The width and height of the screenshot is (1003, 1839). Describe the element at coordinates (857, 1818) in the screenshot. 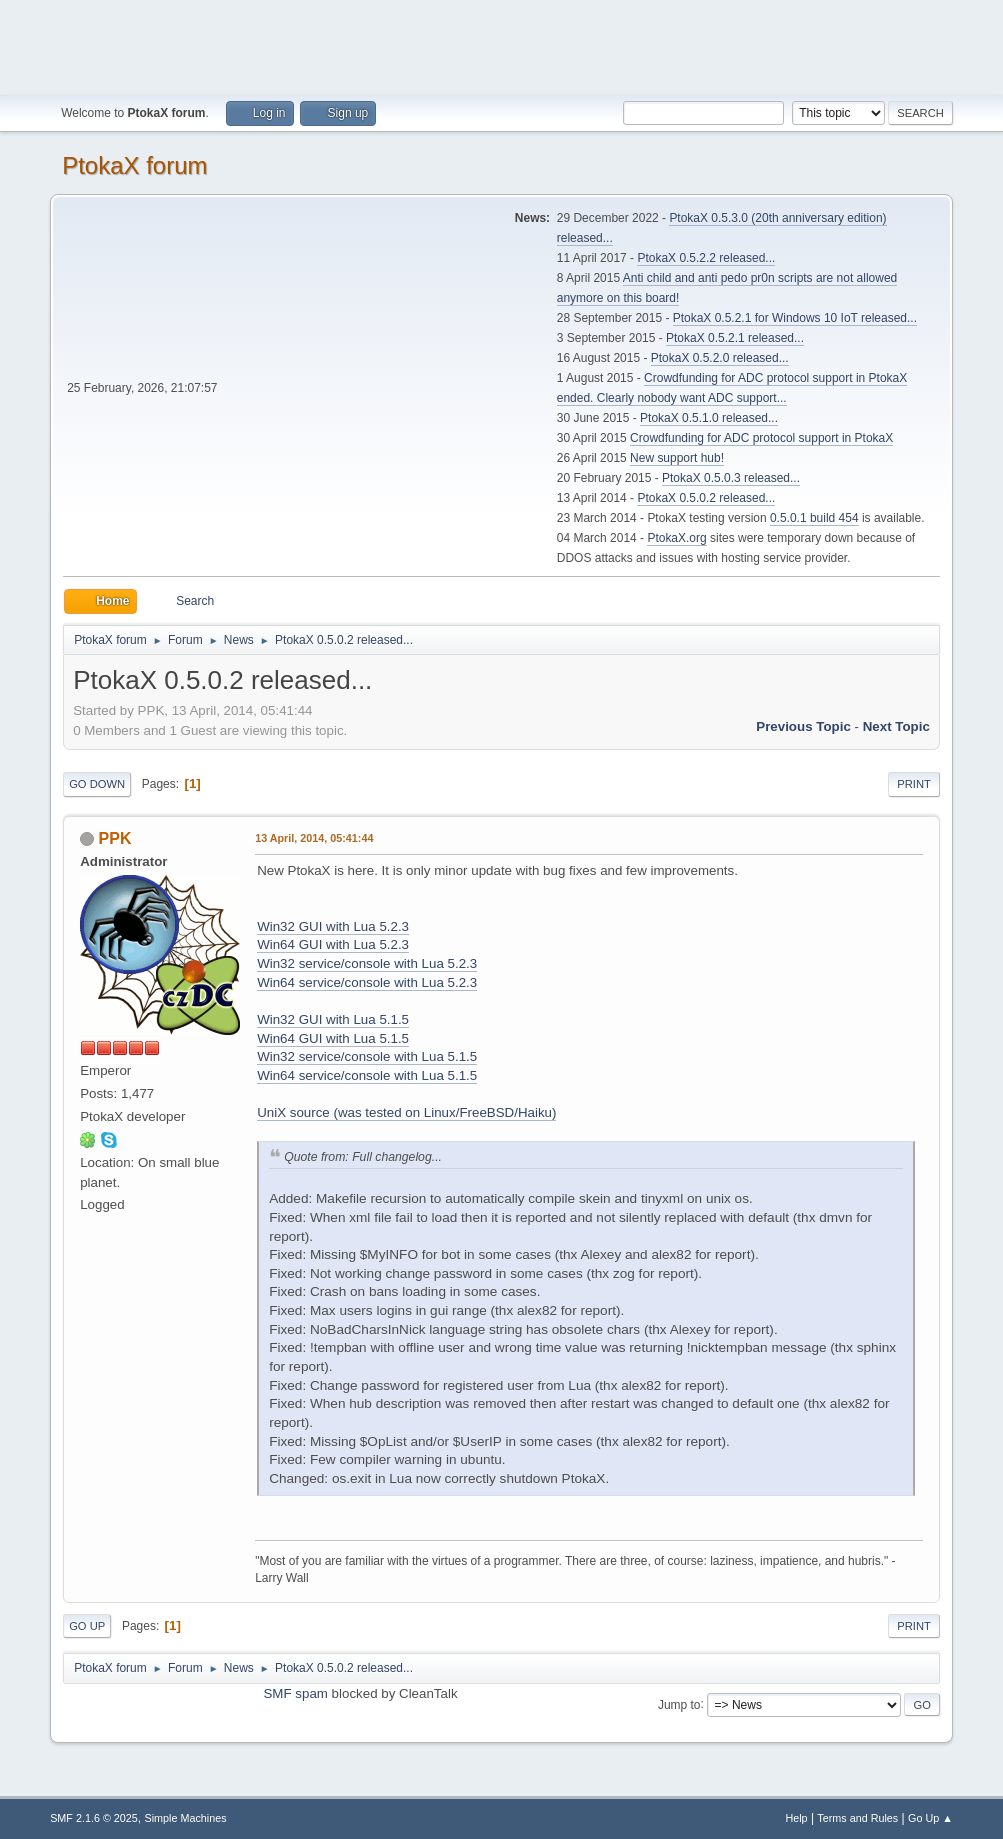

I see `Terms and Rules` at that location.